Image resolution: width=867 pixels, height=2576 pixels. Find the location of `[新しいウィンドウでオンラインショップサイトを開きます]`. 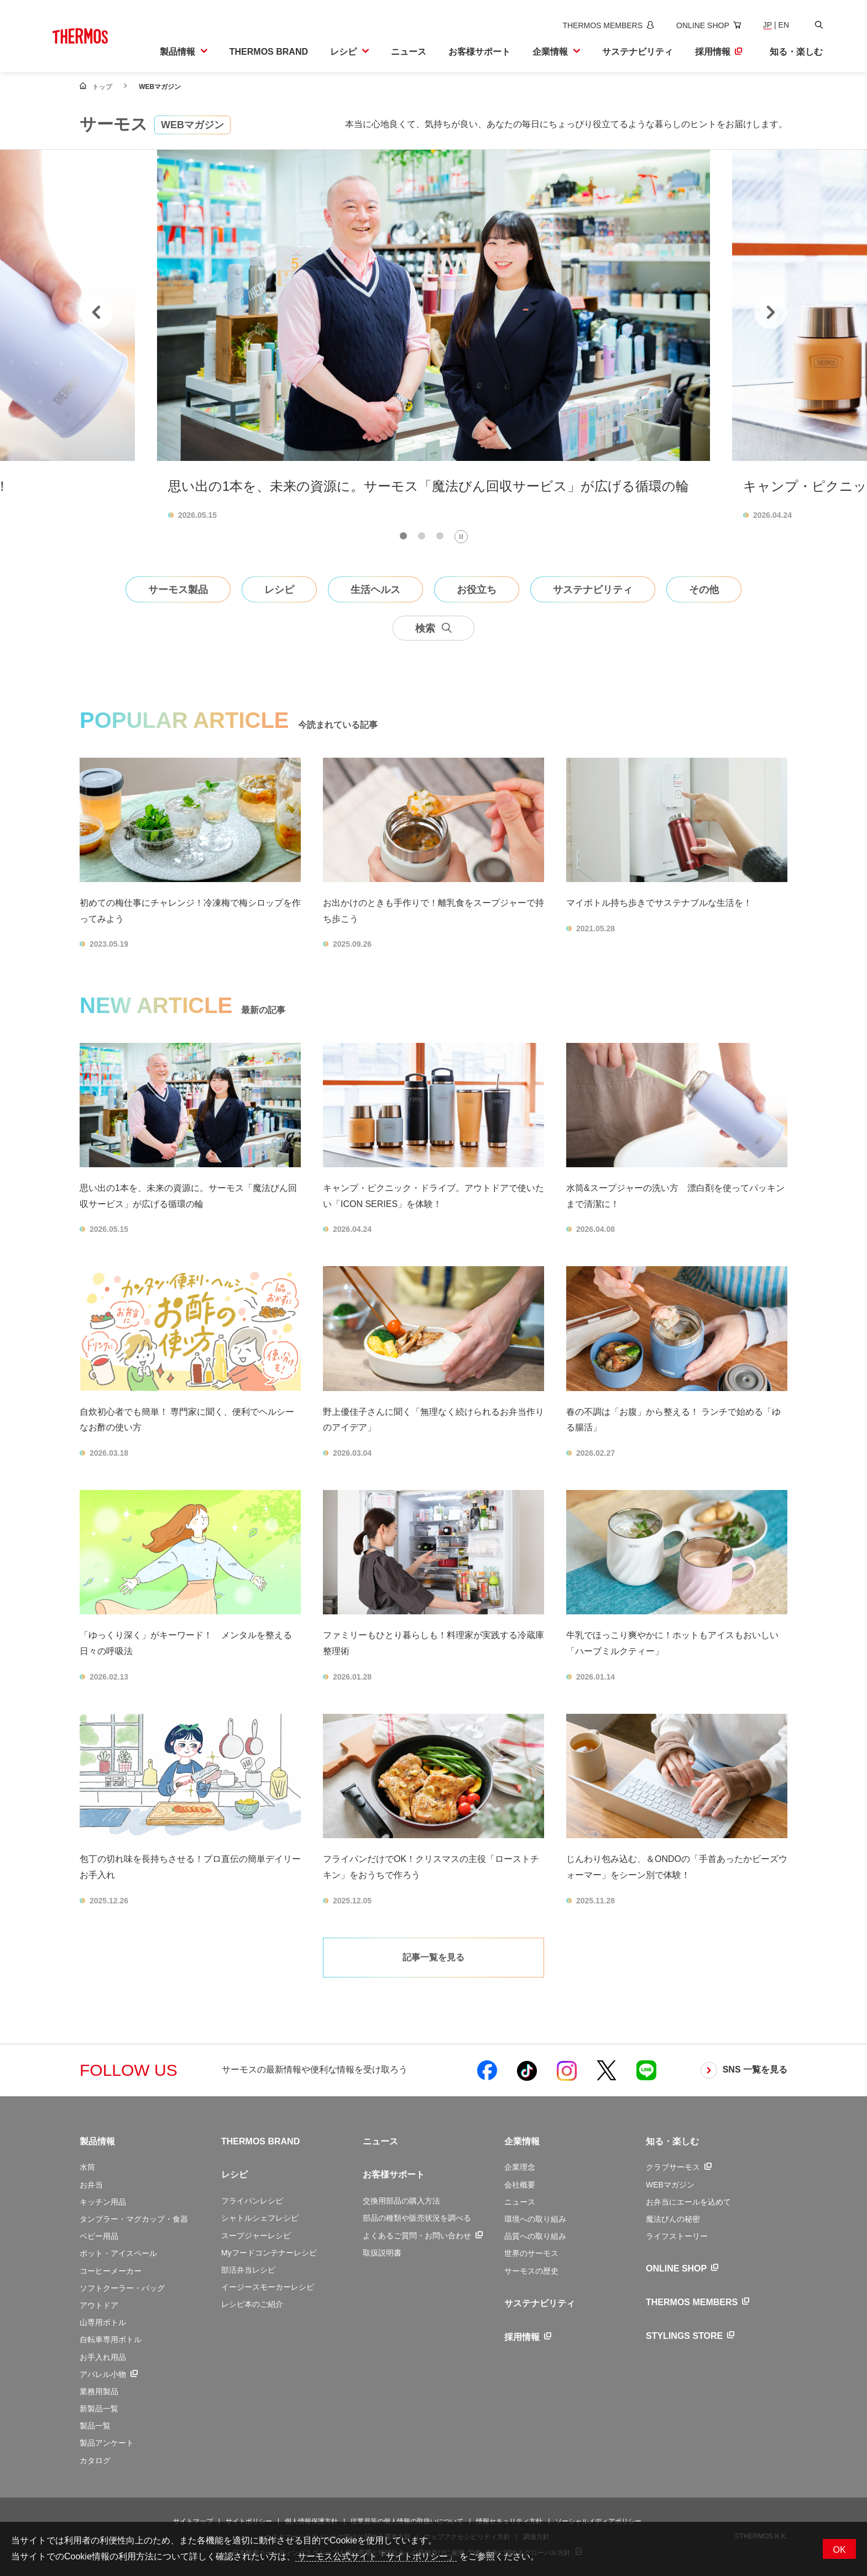

[新しいウィンドウでオンラインショップサイトを開きます] is located at coordinates (708, 25).